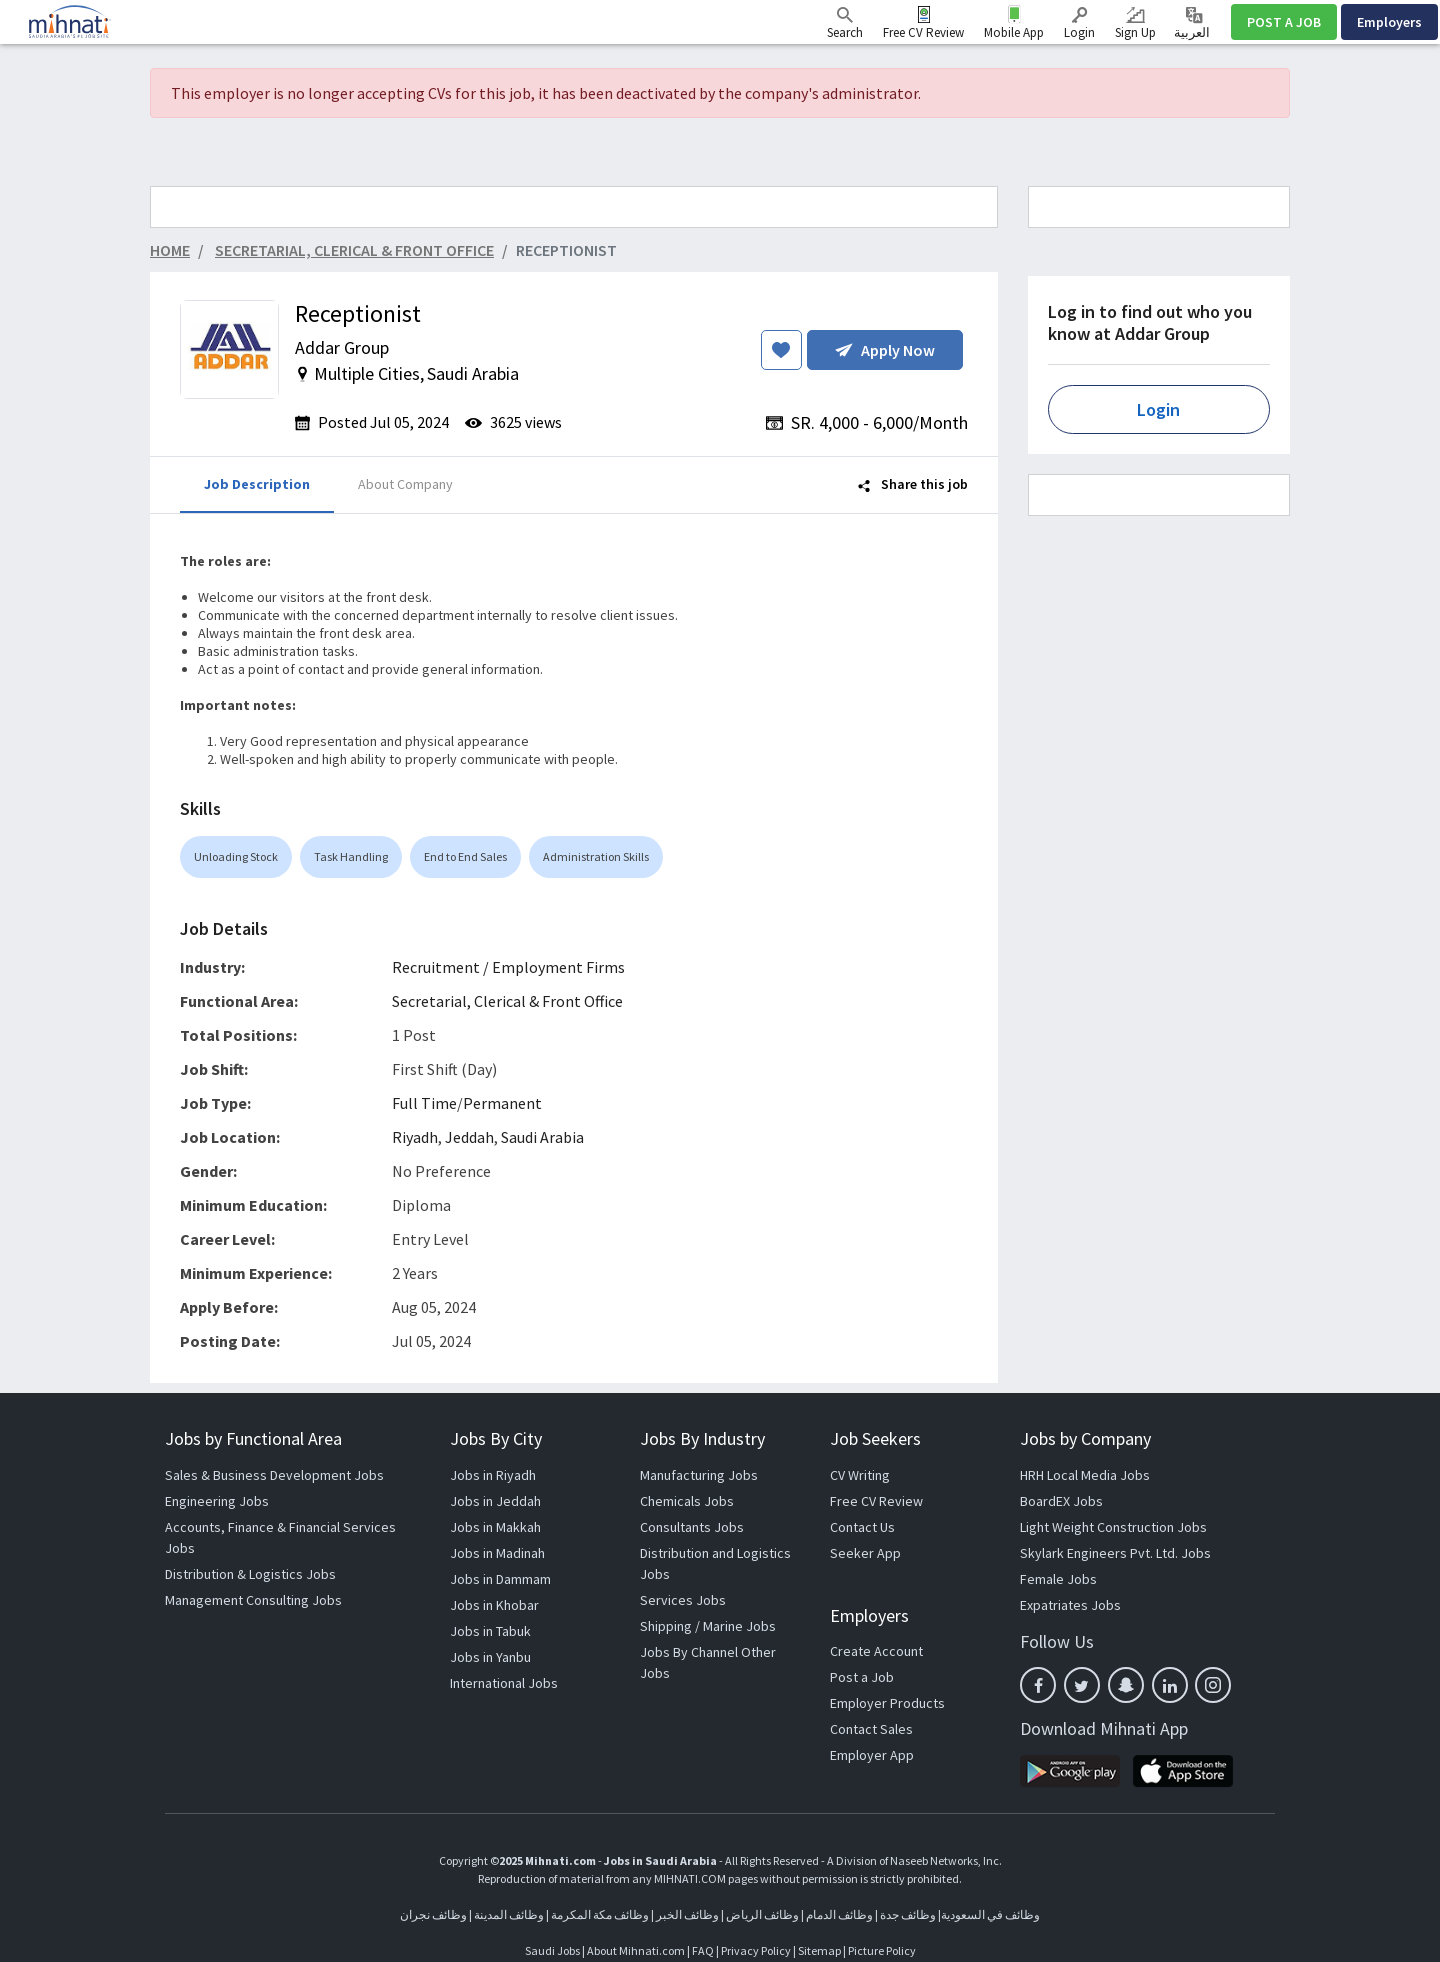  Describe the element at coordinates (885, 350) in the screenshot. I see `Apply Now` at that location.